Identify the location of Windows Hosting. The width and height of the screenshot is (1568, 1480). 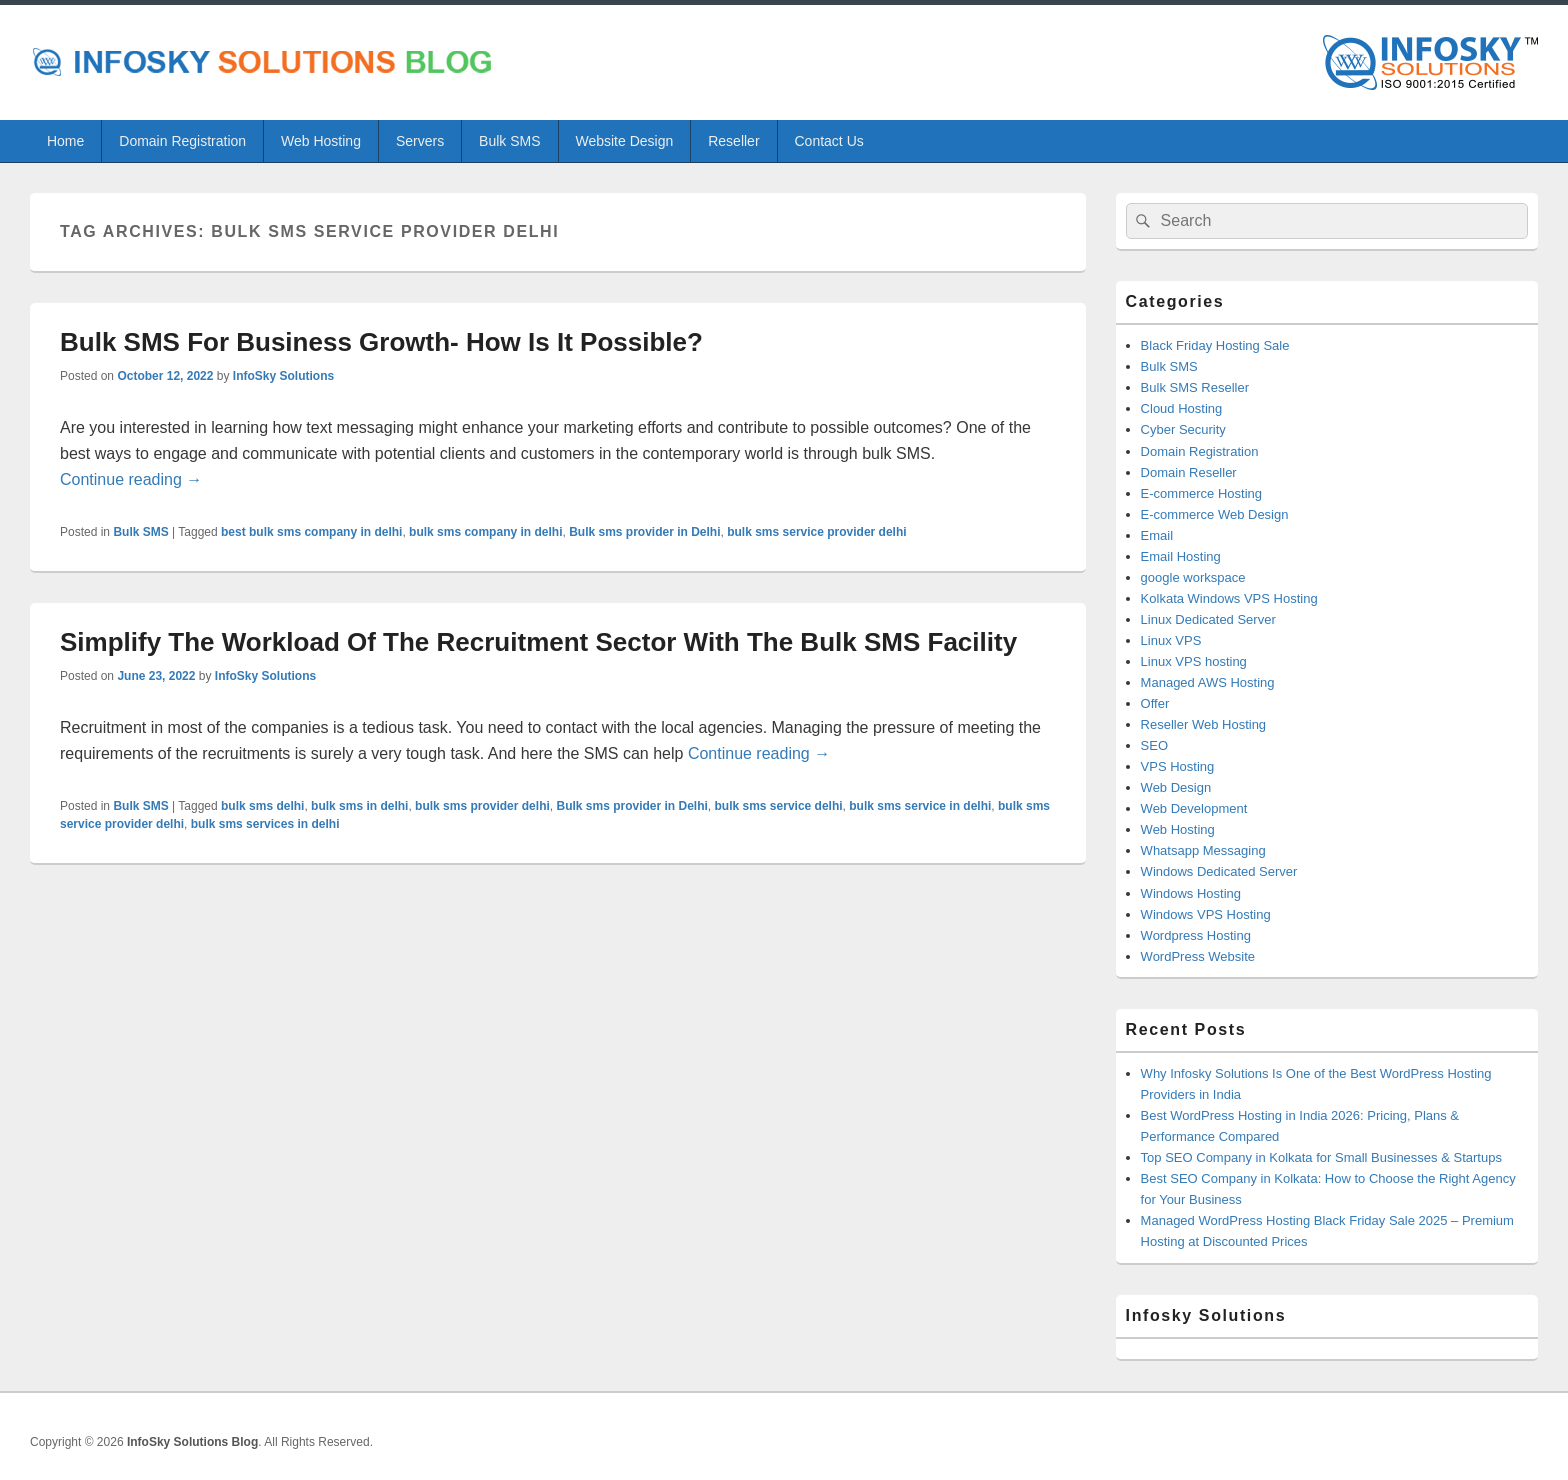
(1191, 893).